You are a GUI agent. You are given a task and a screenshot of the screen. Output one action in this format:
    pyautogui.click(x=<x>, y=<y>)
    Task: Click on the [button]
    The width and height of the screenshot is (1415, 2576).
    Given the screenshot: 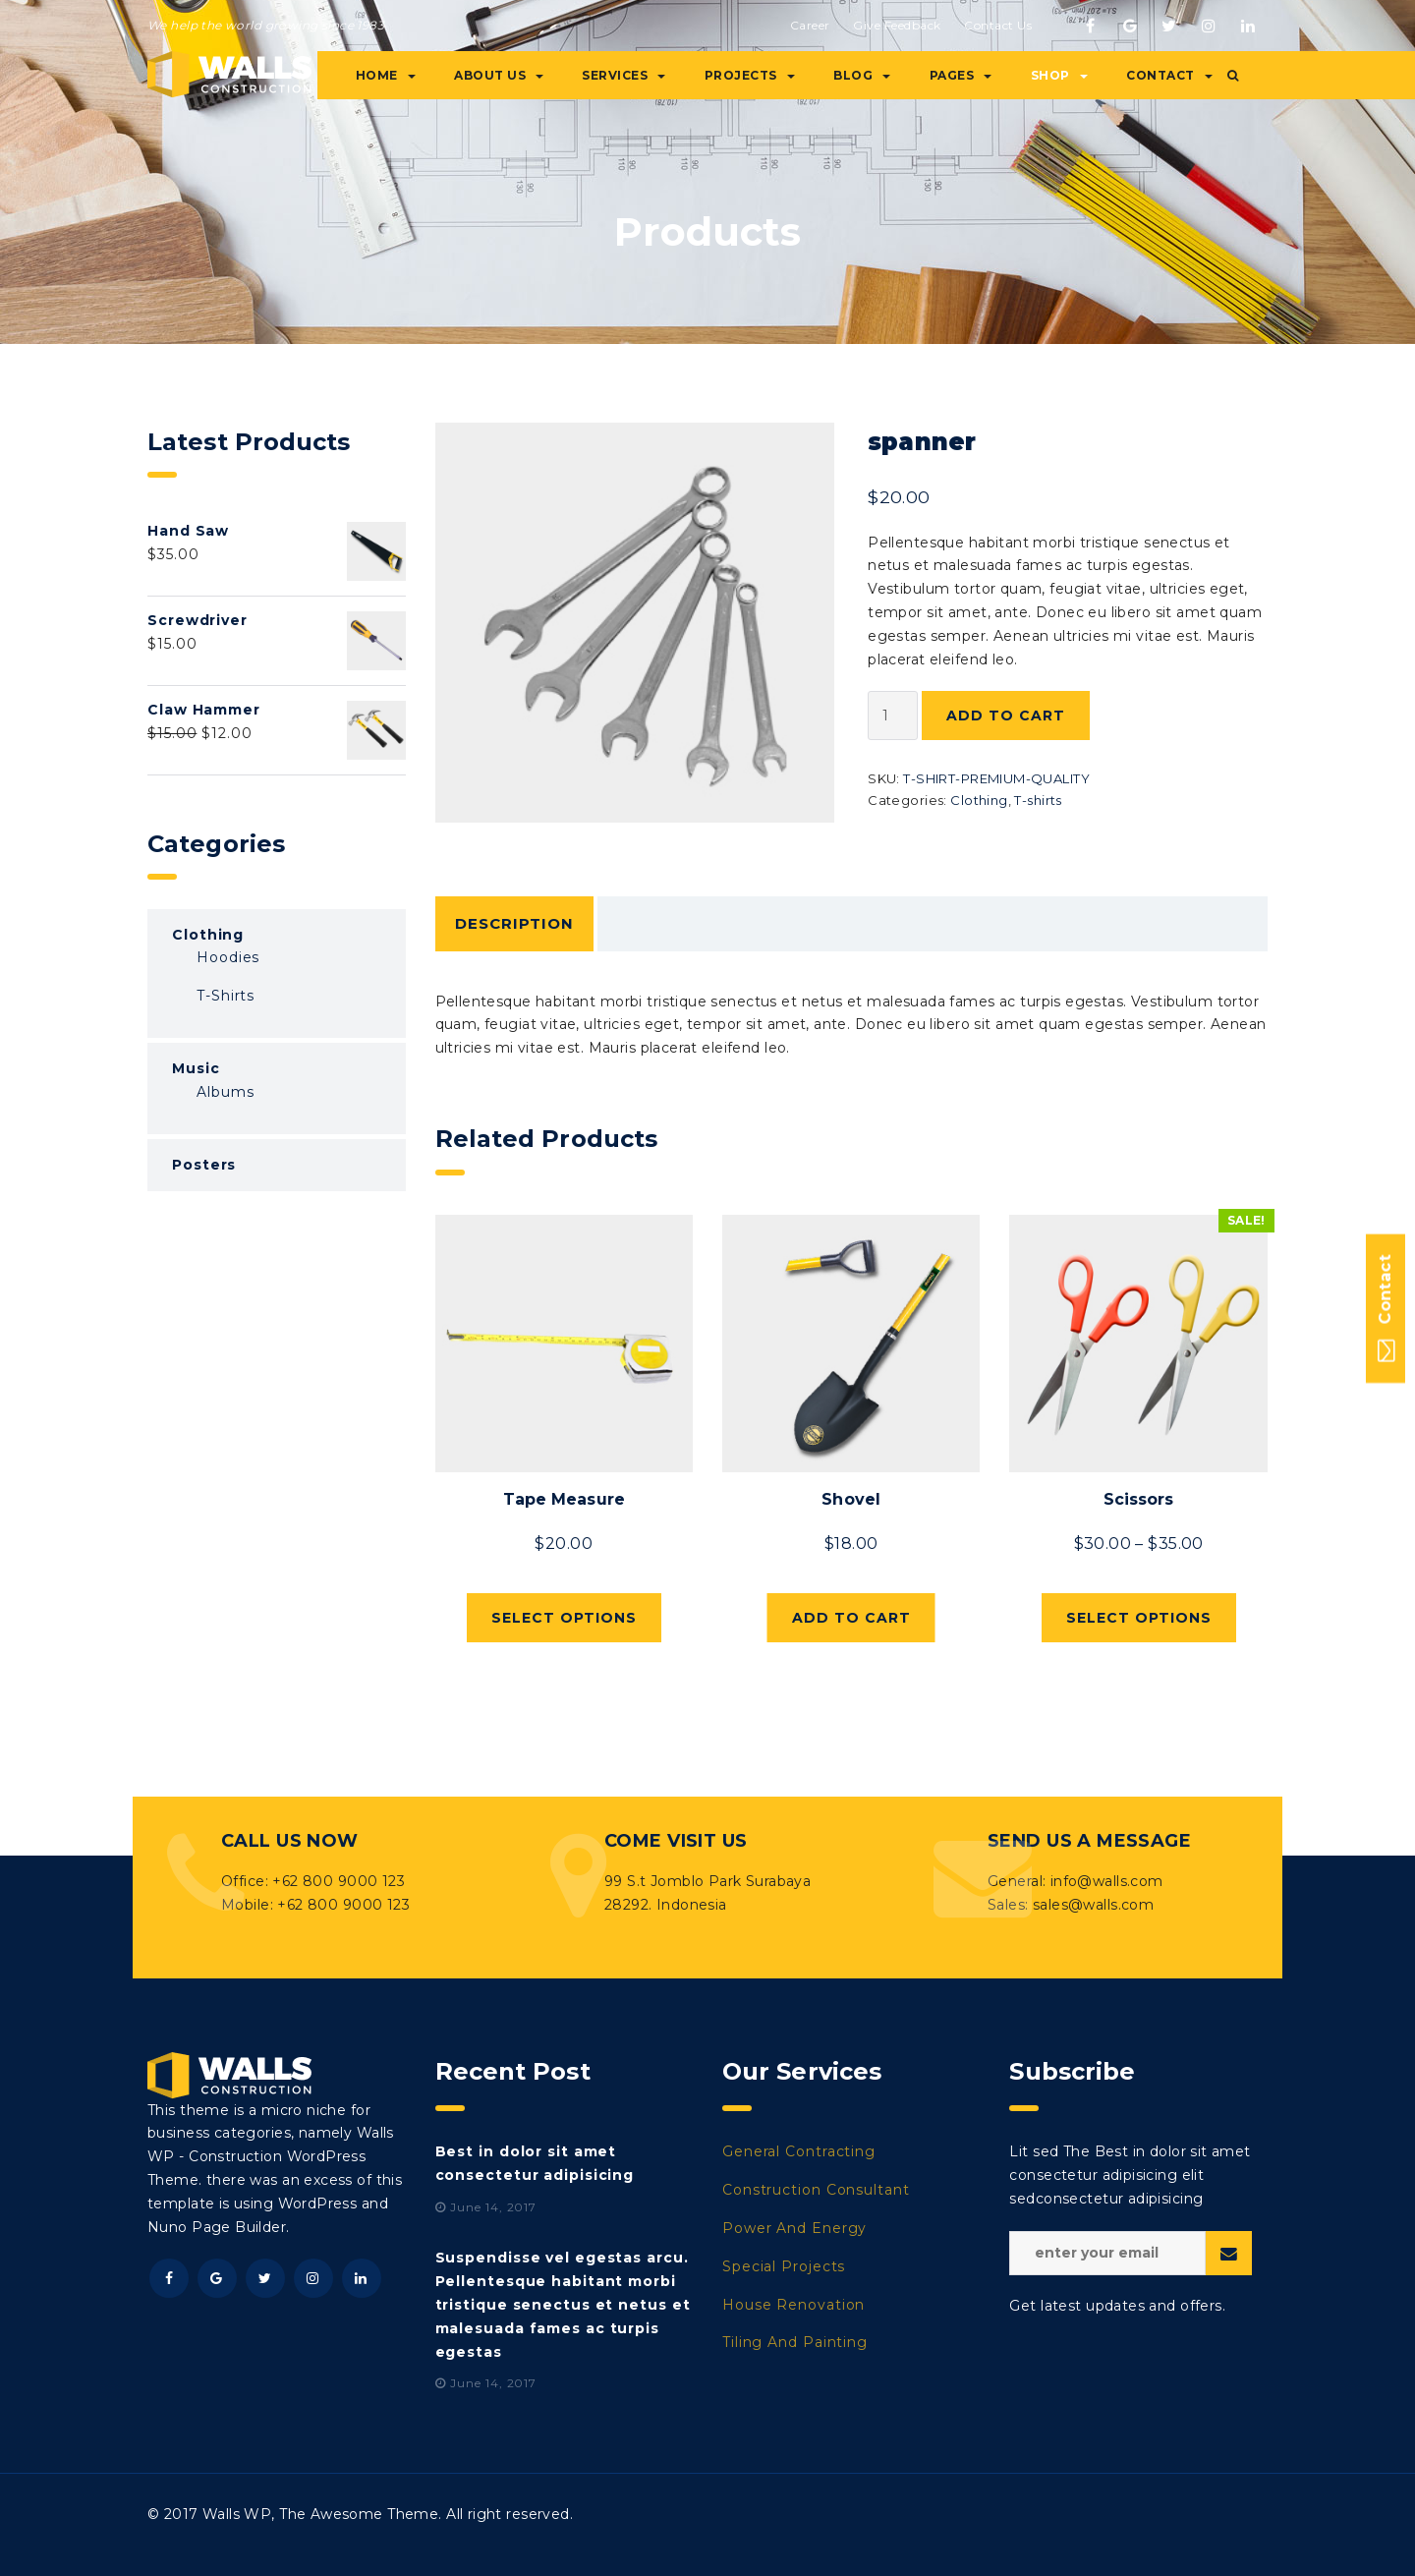 What is the action you would take?
    pyautogui.click(x=1233, y=75)
    